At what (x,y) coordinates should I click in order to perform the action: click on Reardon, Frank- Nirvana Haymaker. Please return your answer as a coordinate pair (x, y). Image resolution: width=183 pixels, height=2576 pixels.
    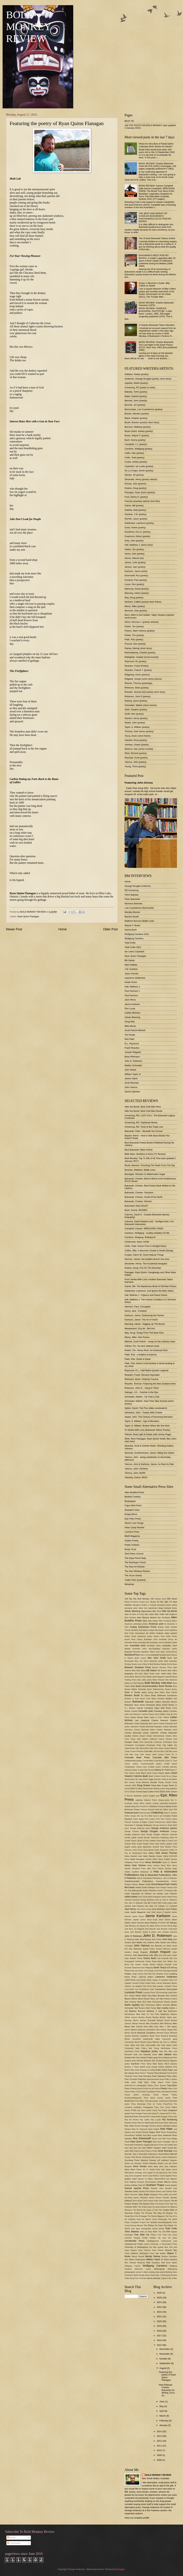
    Looking at the image, I should click on (142, 1375).